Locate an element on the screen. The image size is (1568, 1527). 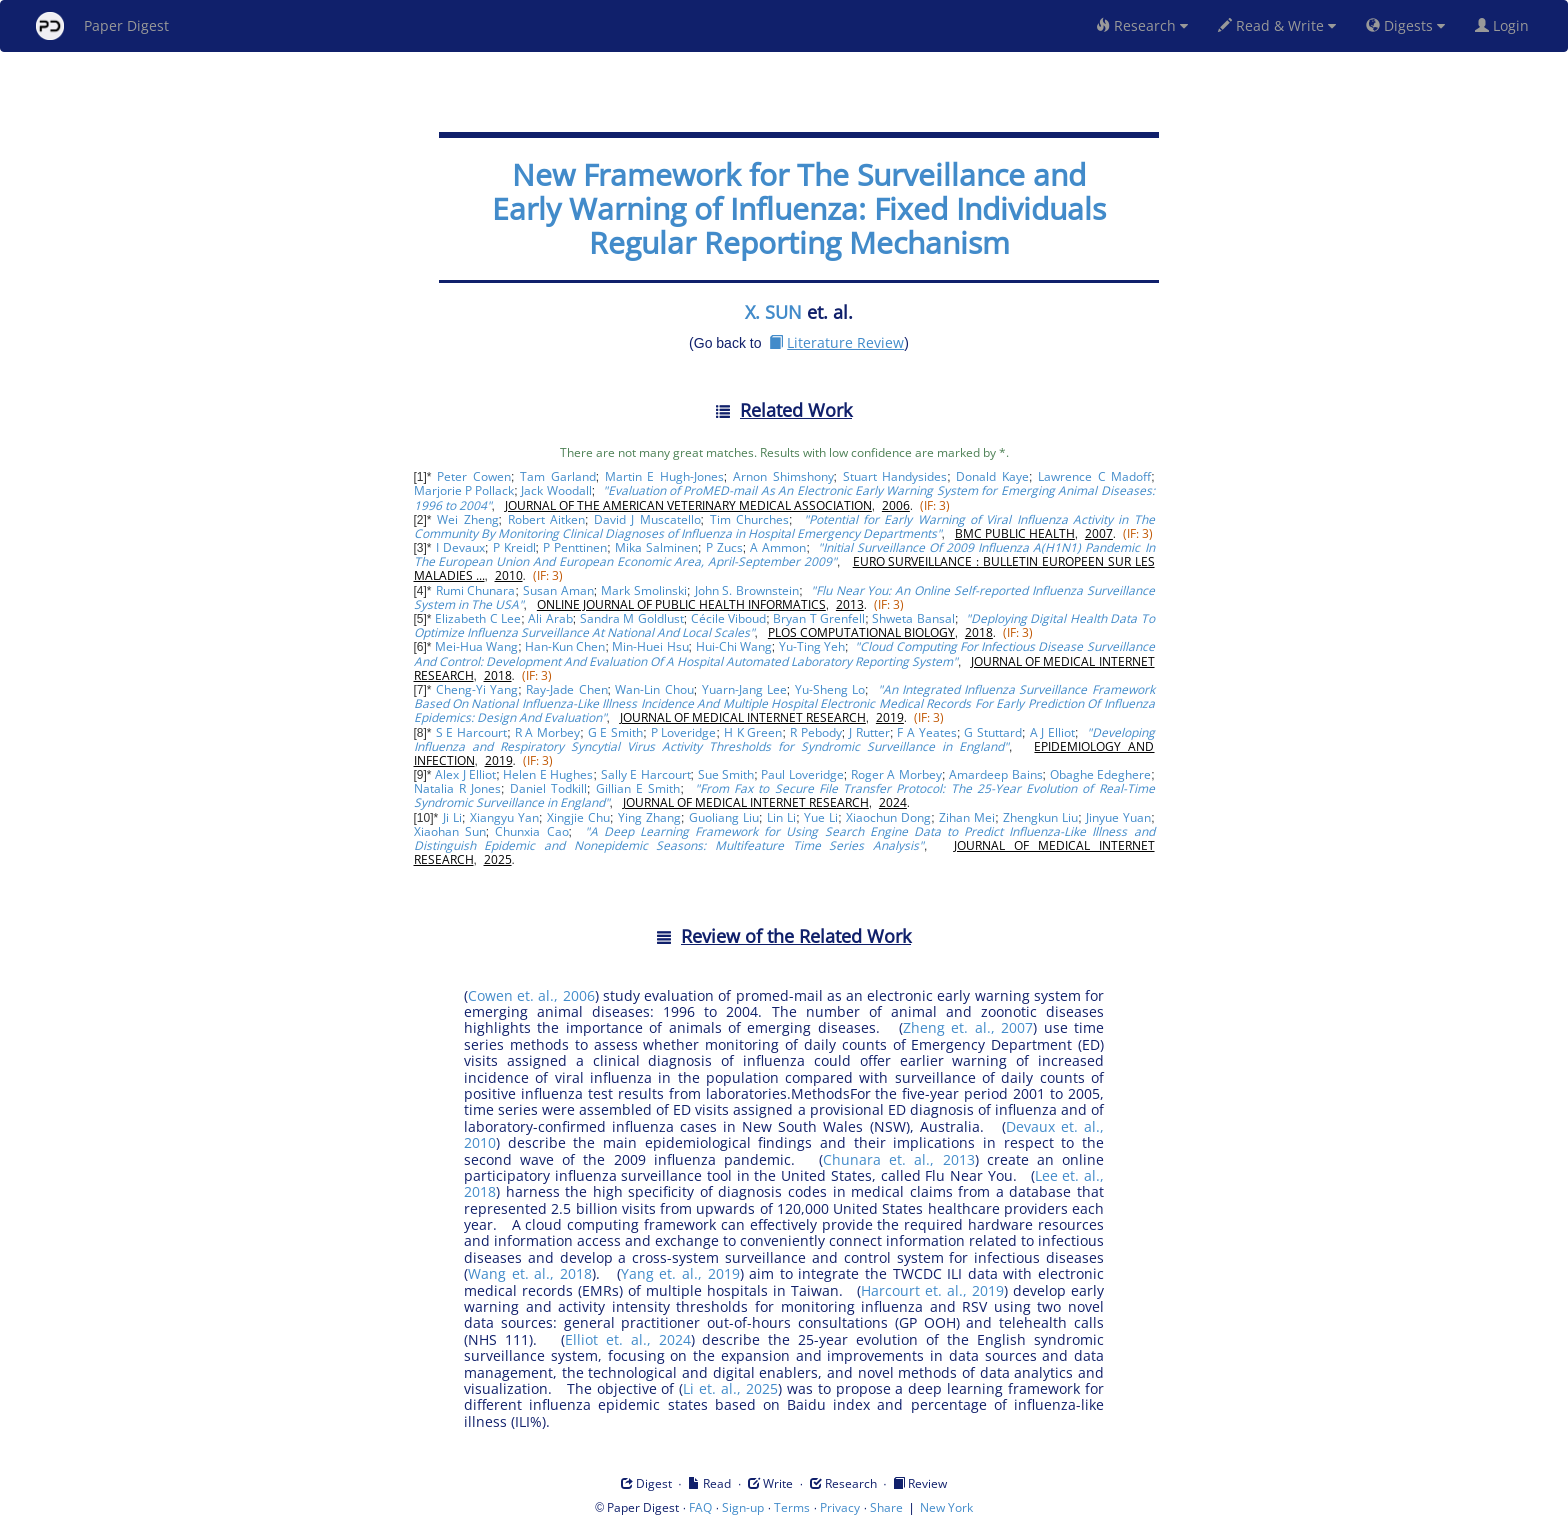
Ying Zhang is located at coordinates (649, 817).